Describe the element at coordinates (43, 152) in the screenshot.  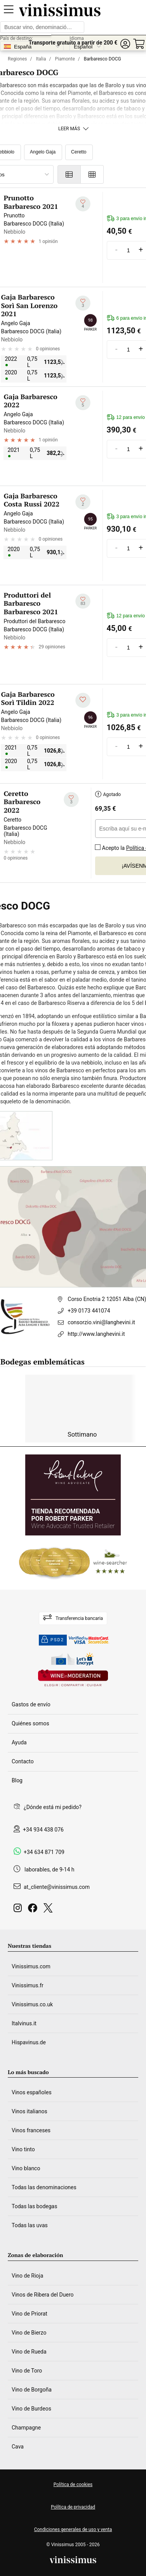
I see `Angelo Gaja` at that location.